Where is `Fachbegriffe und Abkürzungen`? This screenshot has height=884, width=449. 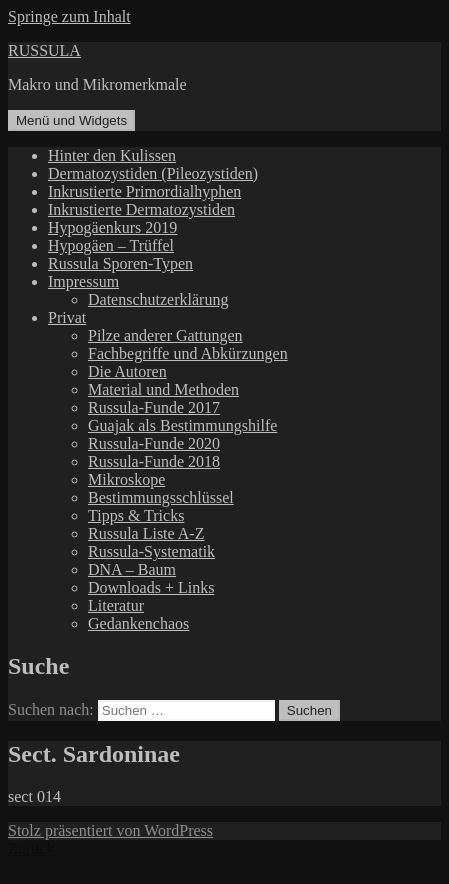
Fachbegriffe und Abkürzungen is located at coordinates (188, 353).